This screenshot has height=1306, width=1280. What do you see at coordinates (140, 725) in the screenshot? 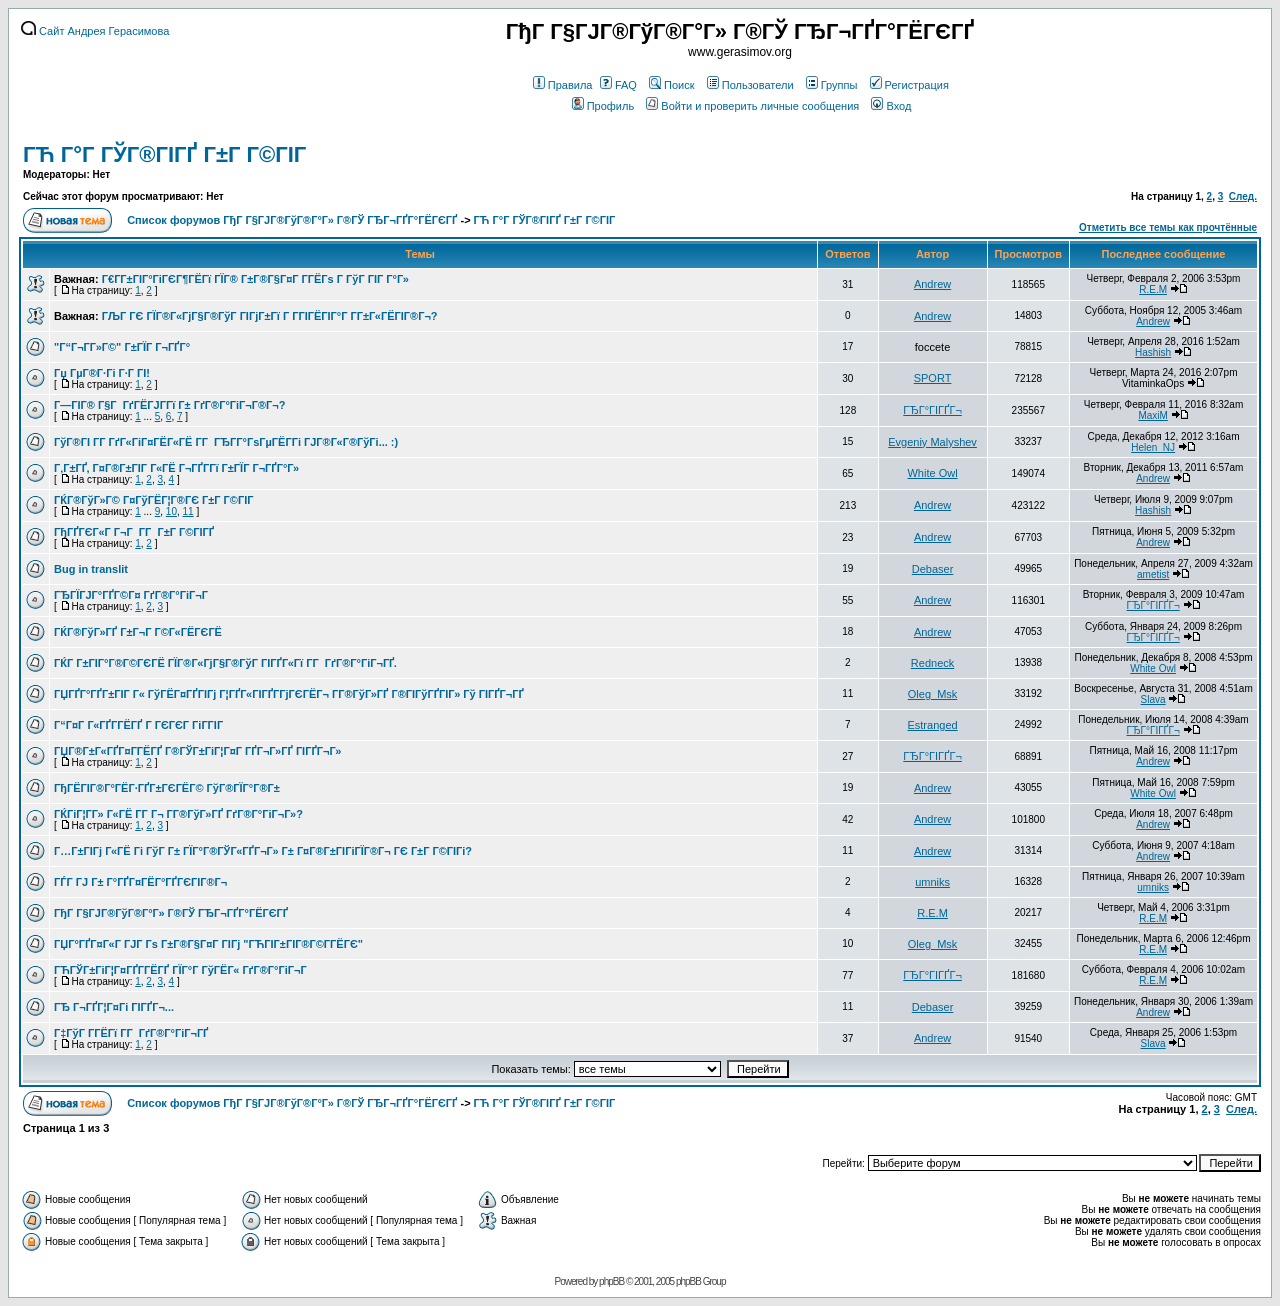
I see `Г“Г¤Г Г«ГҐГ­ГЁГҐ Г ГЄГЄГ ГіГ­ГІГ` at bounding box center [140, 725].